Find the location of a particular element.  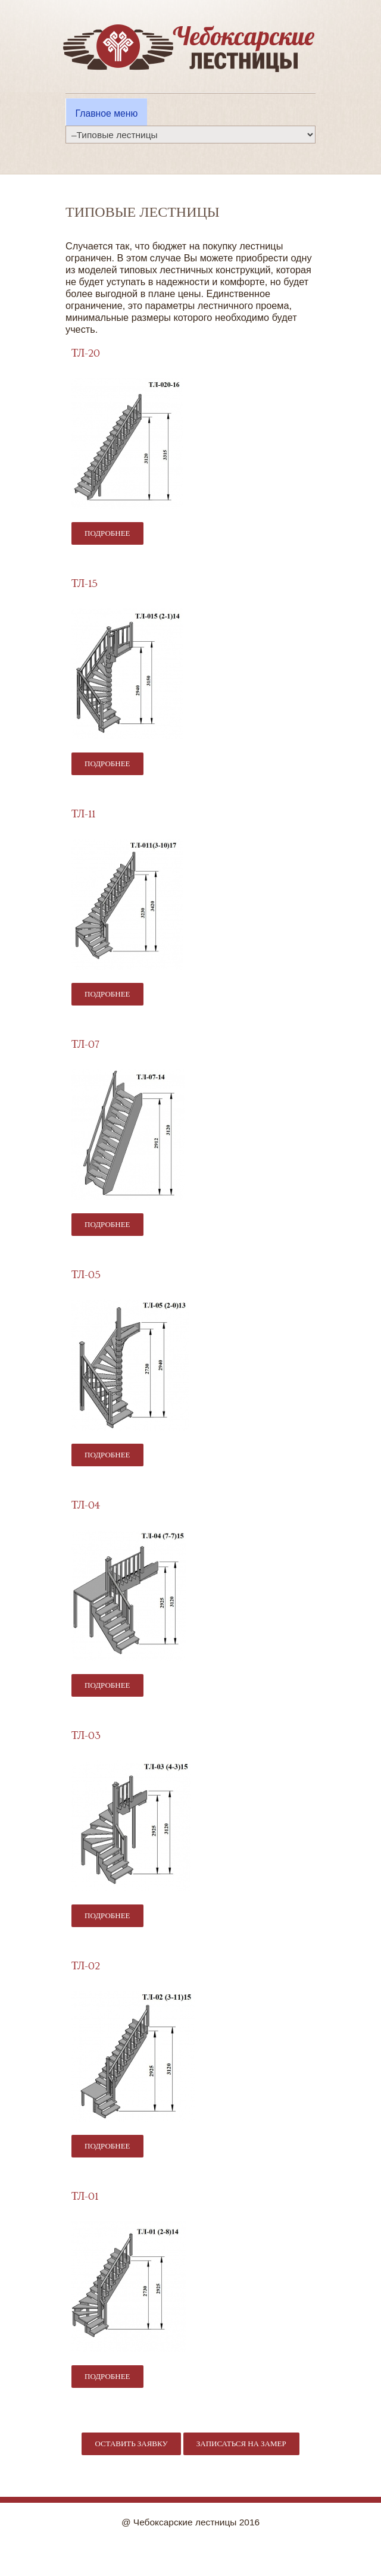

ТЛ-07 is located at coordinates (85, 1044).